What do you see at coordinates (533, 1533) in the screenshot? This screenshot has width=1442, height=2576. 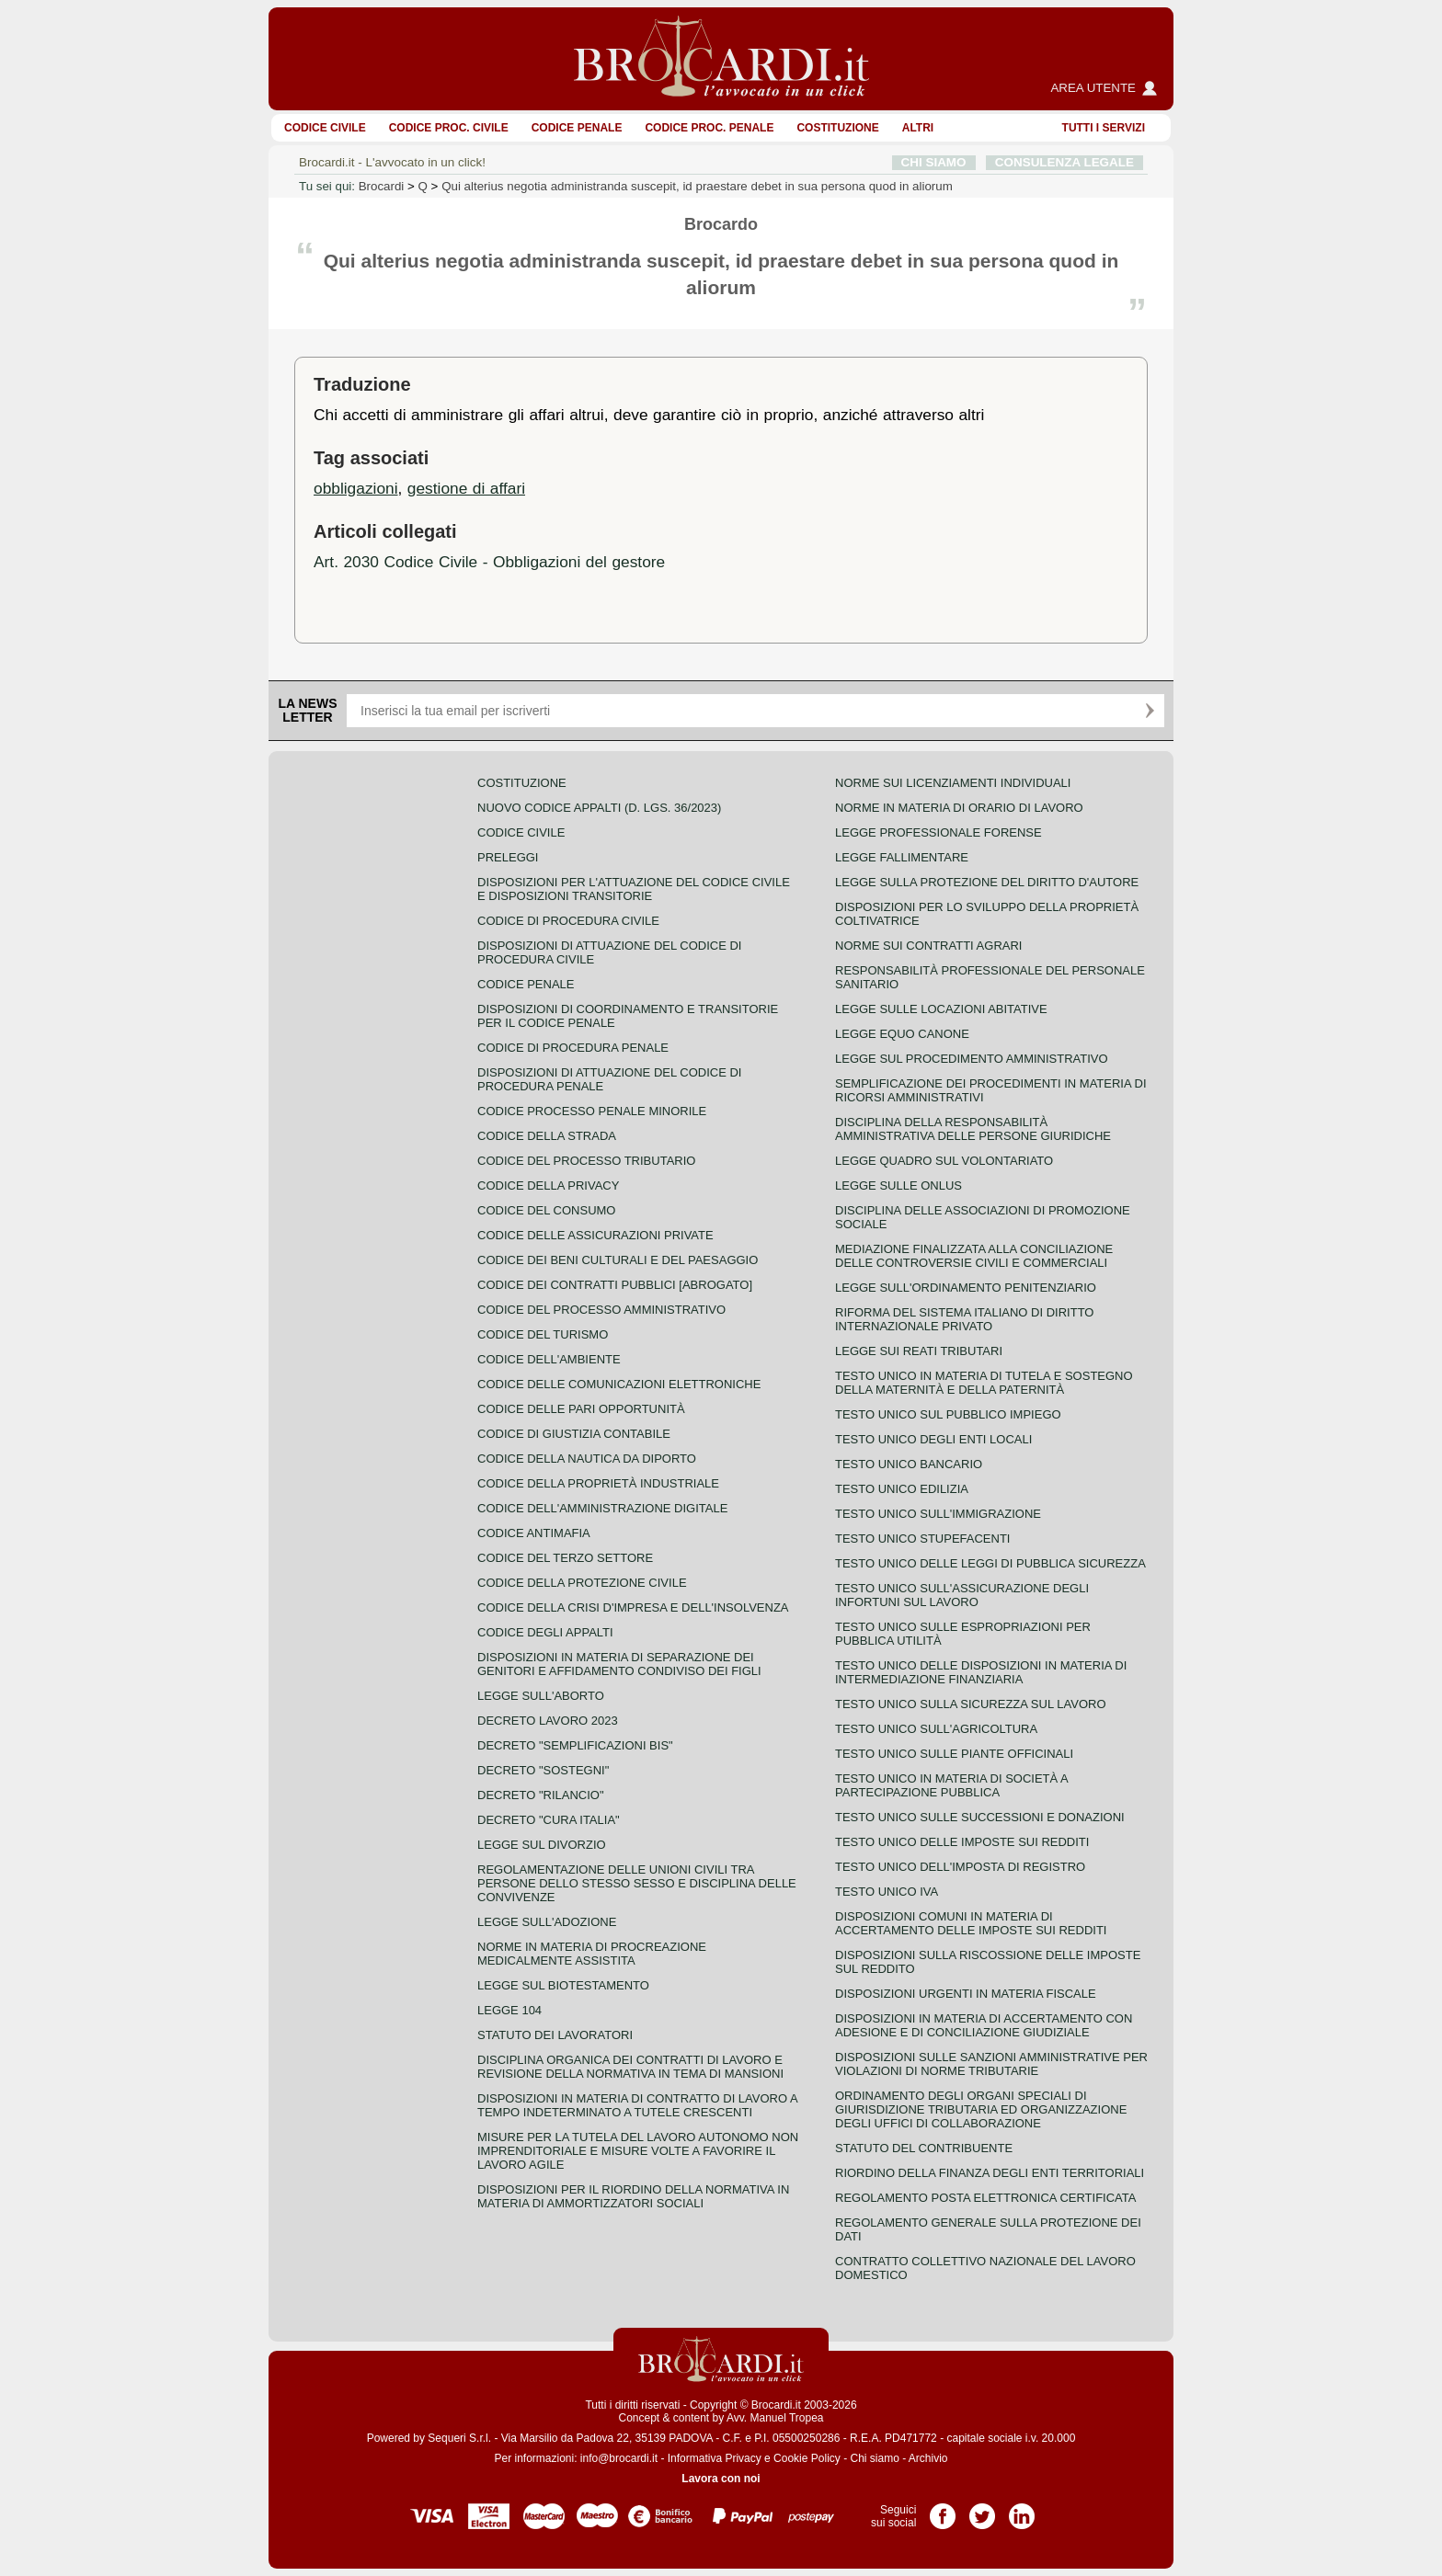 I see `Codice antimafia` at bounding box center [533, 1533].